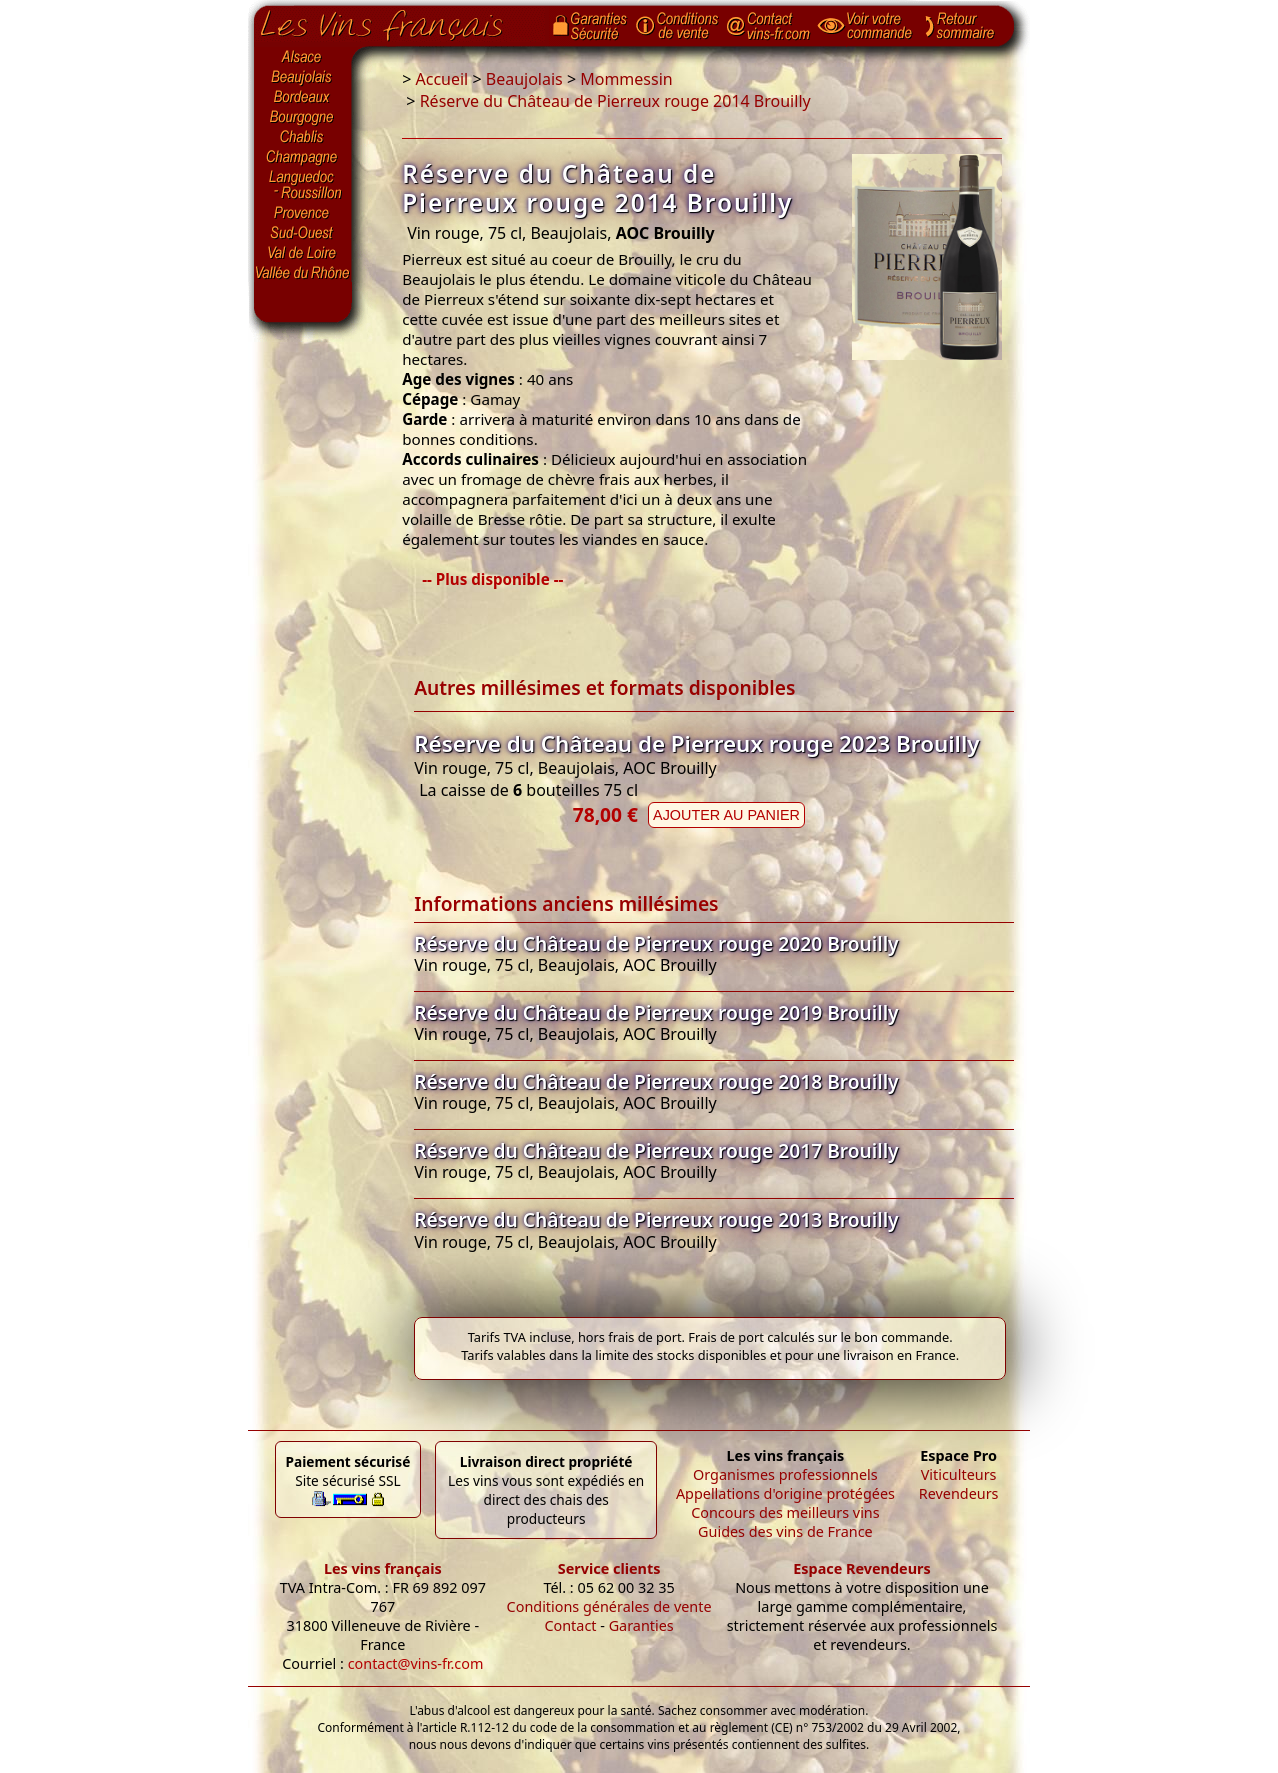 Image resolution: width=1278 pixels, height=1773 pixels. Describe the element at coordinates (959, 1474) in the screenshot. I see `Viticulteurs` at that location.